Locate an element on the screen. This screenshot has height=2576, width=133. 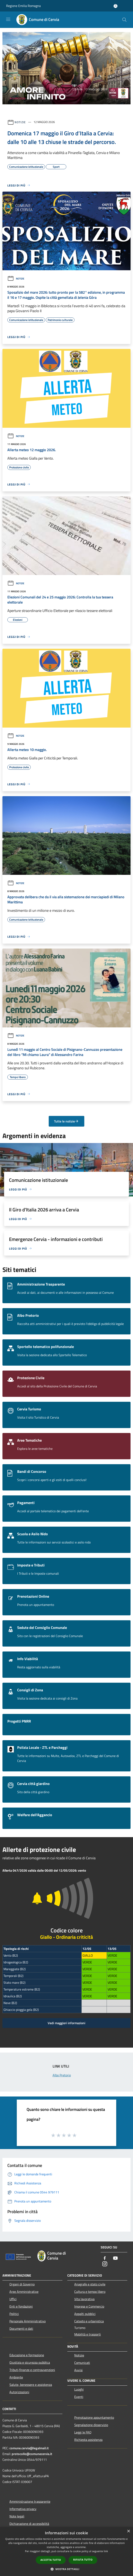
Catasto e urbanistica is located at coordinates (89, 2321).